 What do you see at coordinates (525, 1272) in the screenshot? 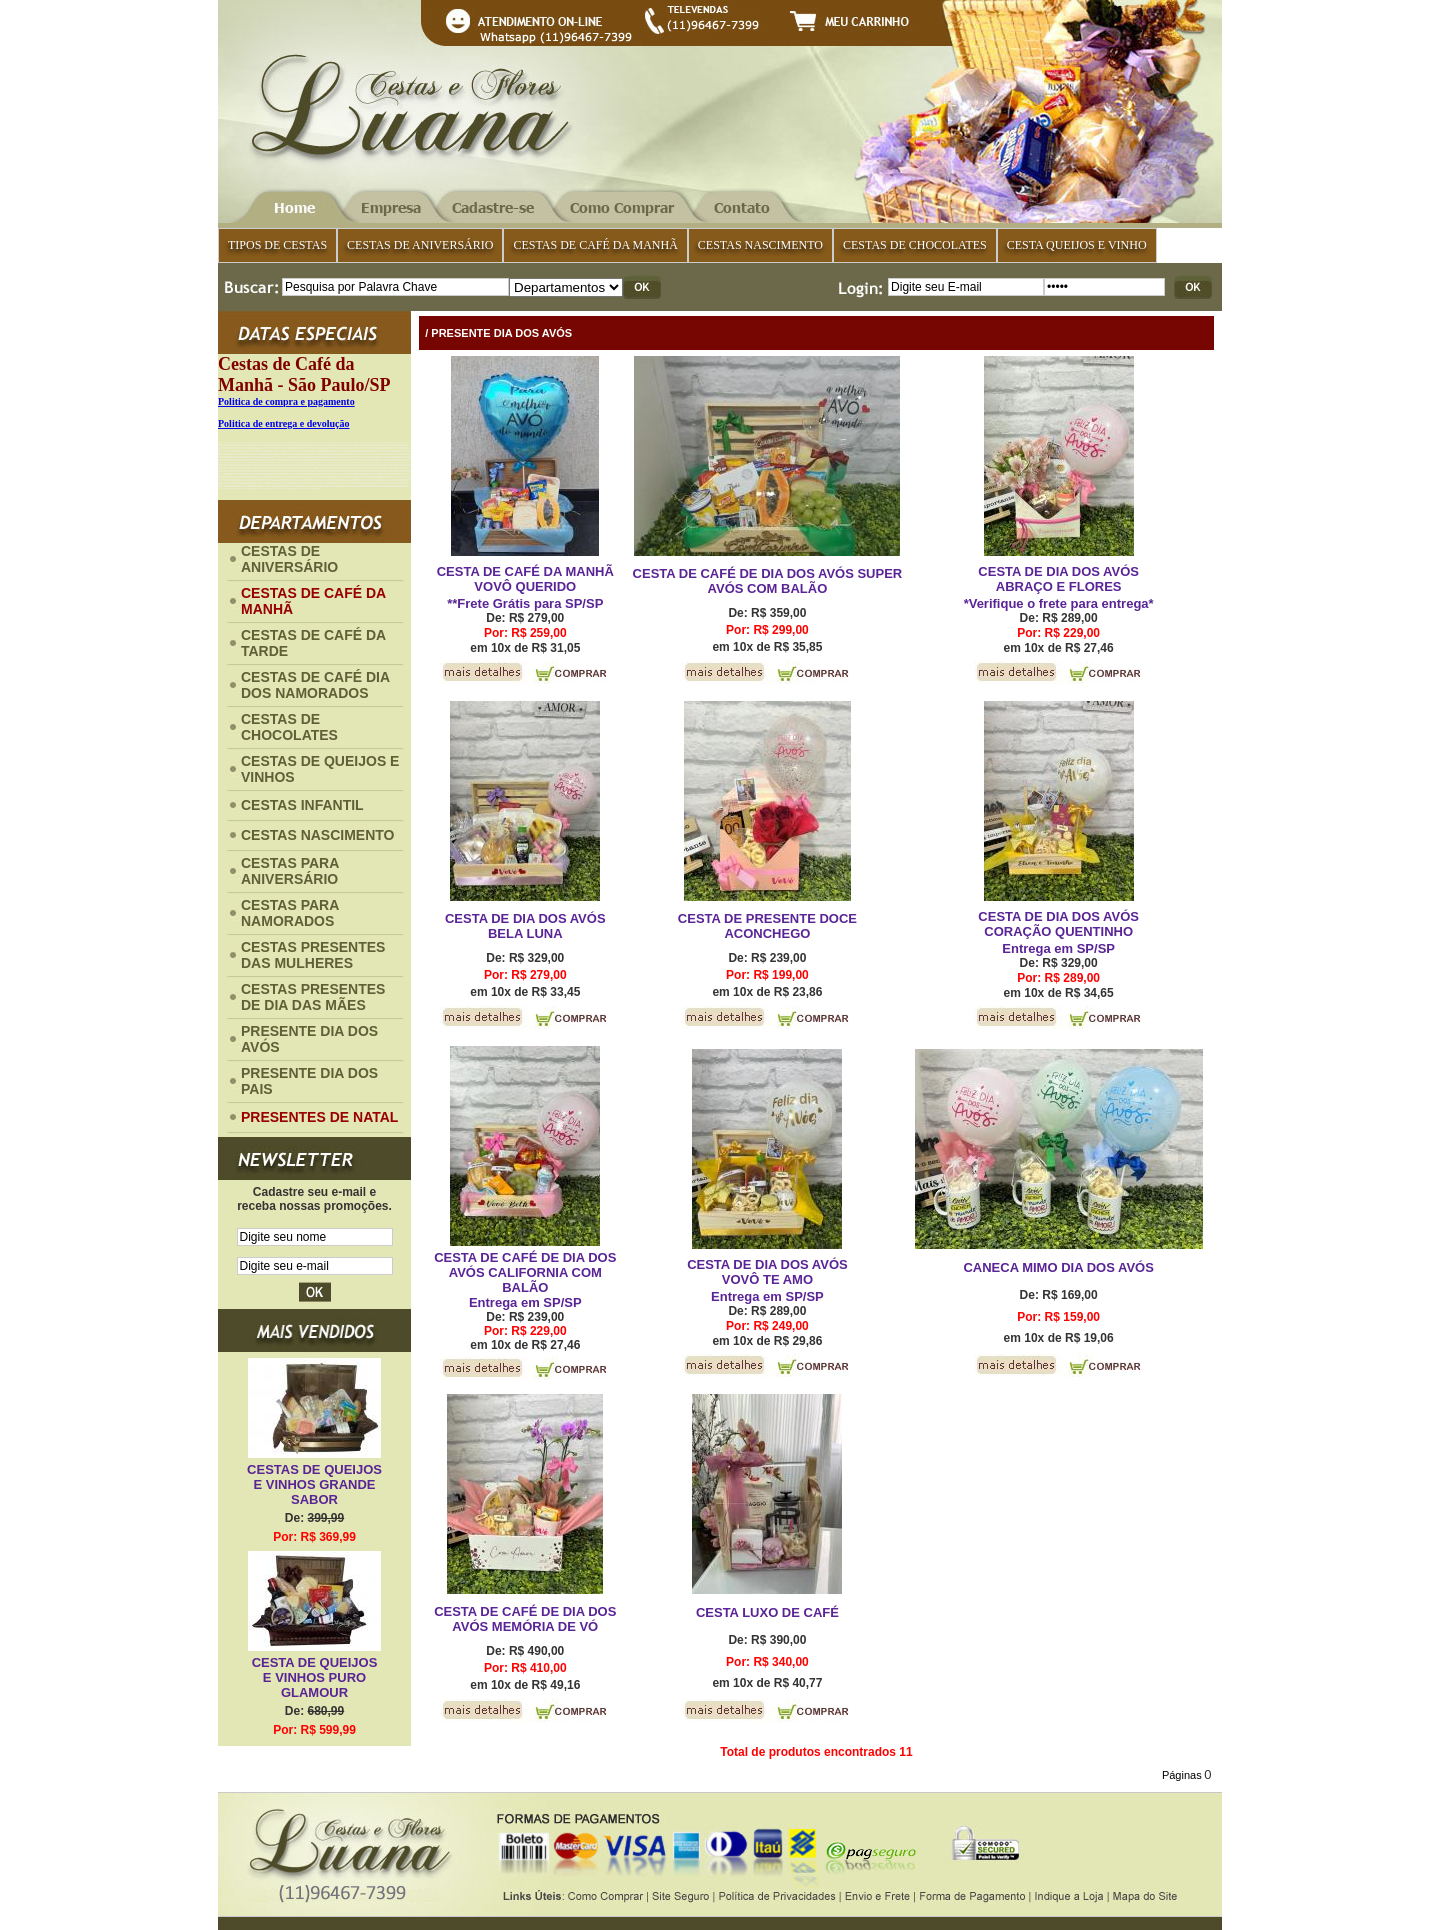
I see `CESTA DE CAFÉ DE DIA DOS AVÓS CALIFORNIA COM BALÃO` at bounding box center [525, 1272].